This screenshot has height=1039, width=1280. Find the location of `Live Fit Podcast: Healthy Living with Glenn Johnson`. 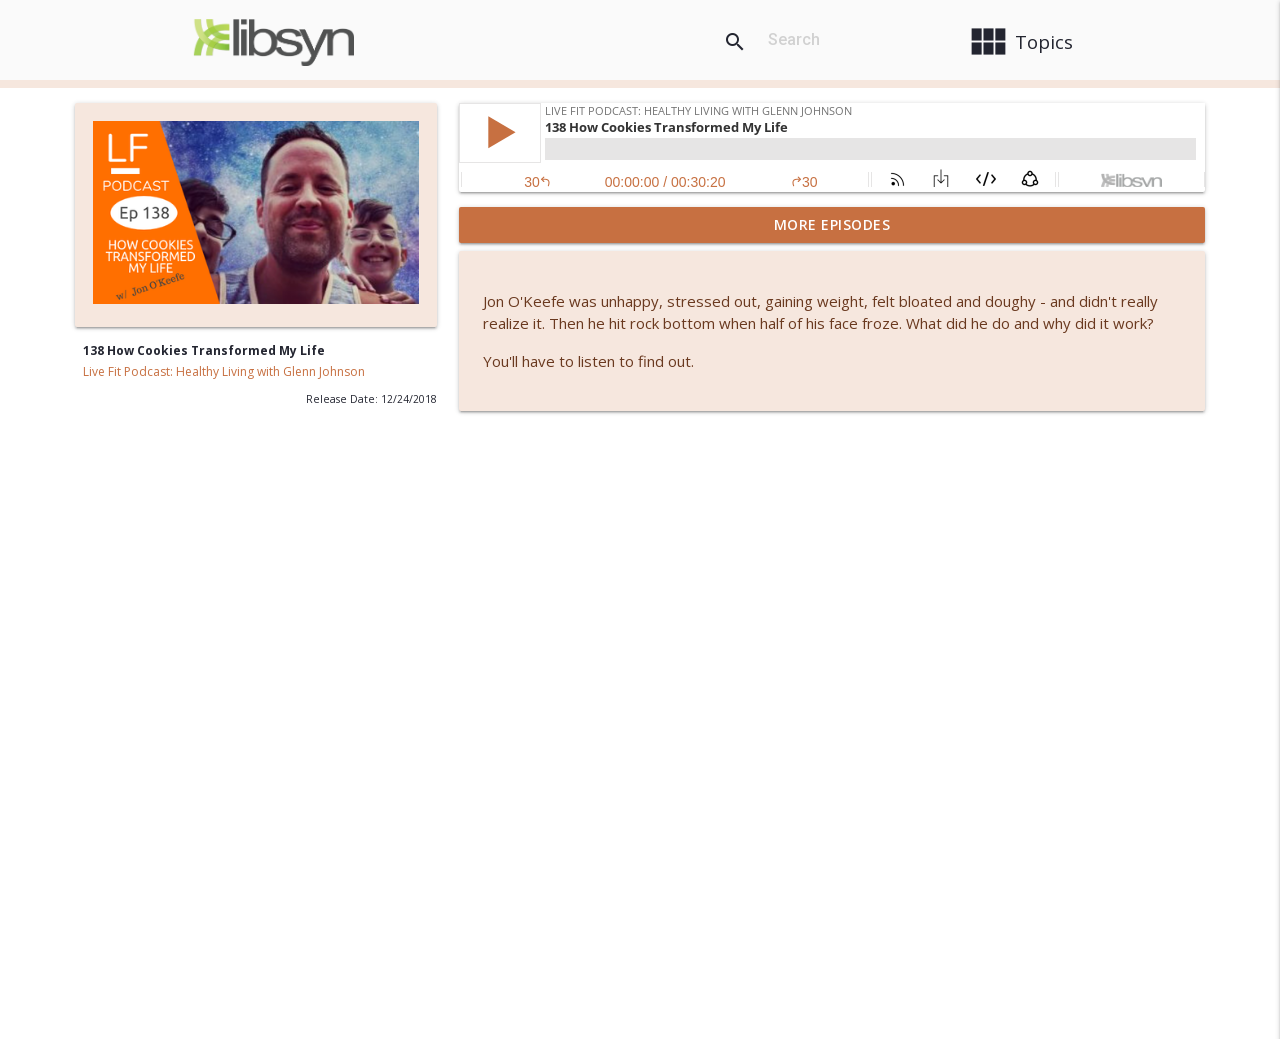

Live Fit Podcast: Healthy Living with Glenn Johnson is located at coordinates (224, 371).